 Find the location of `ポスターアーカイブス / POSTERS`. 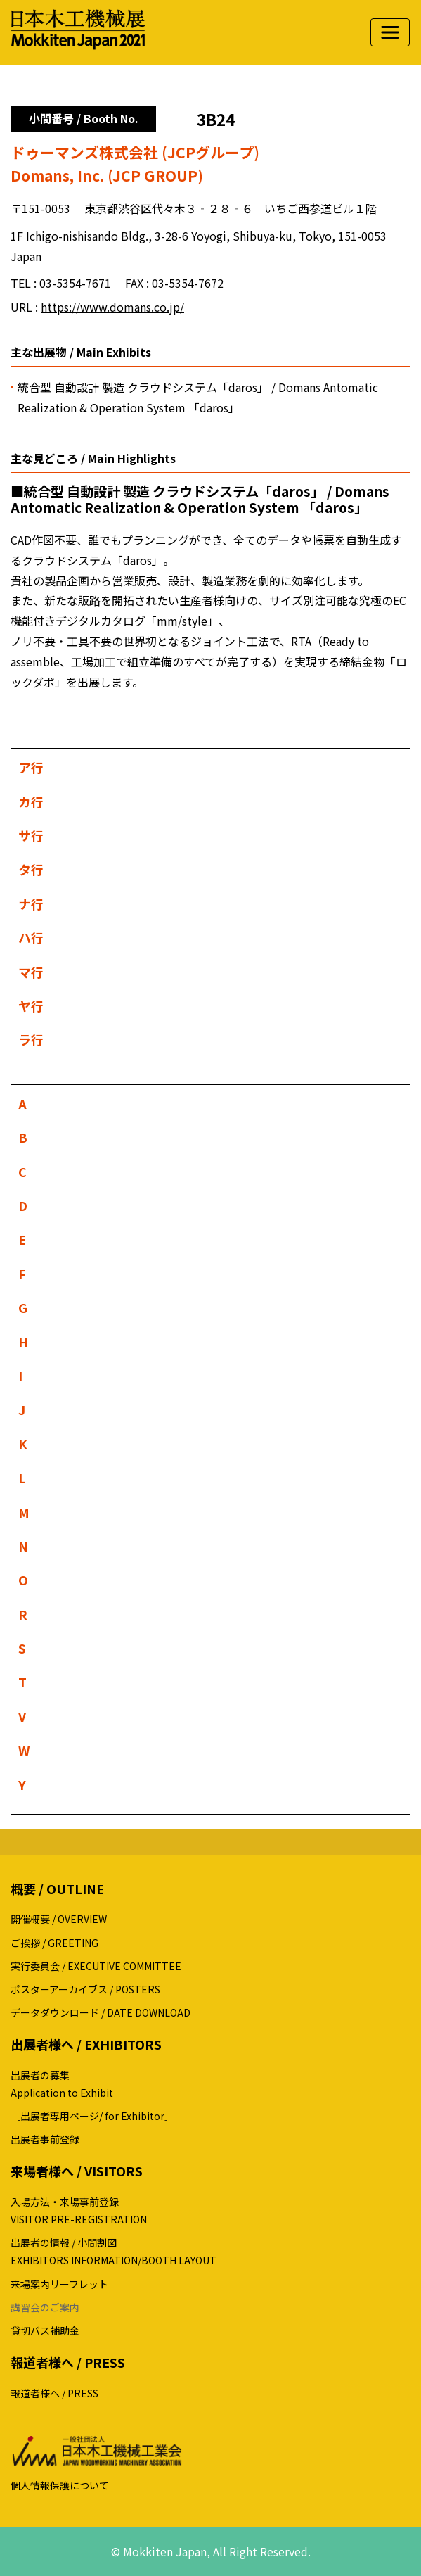

ポスターアーカイブス / POSTERS is located at coordinates (85, 1989).